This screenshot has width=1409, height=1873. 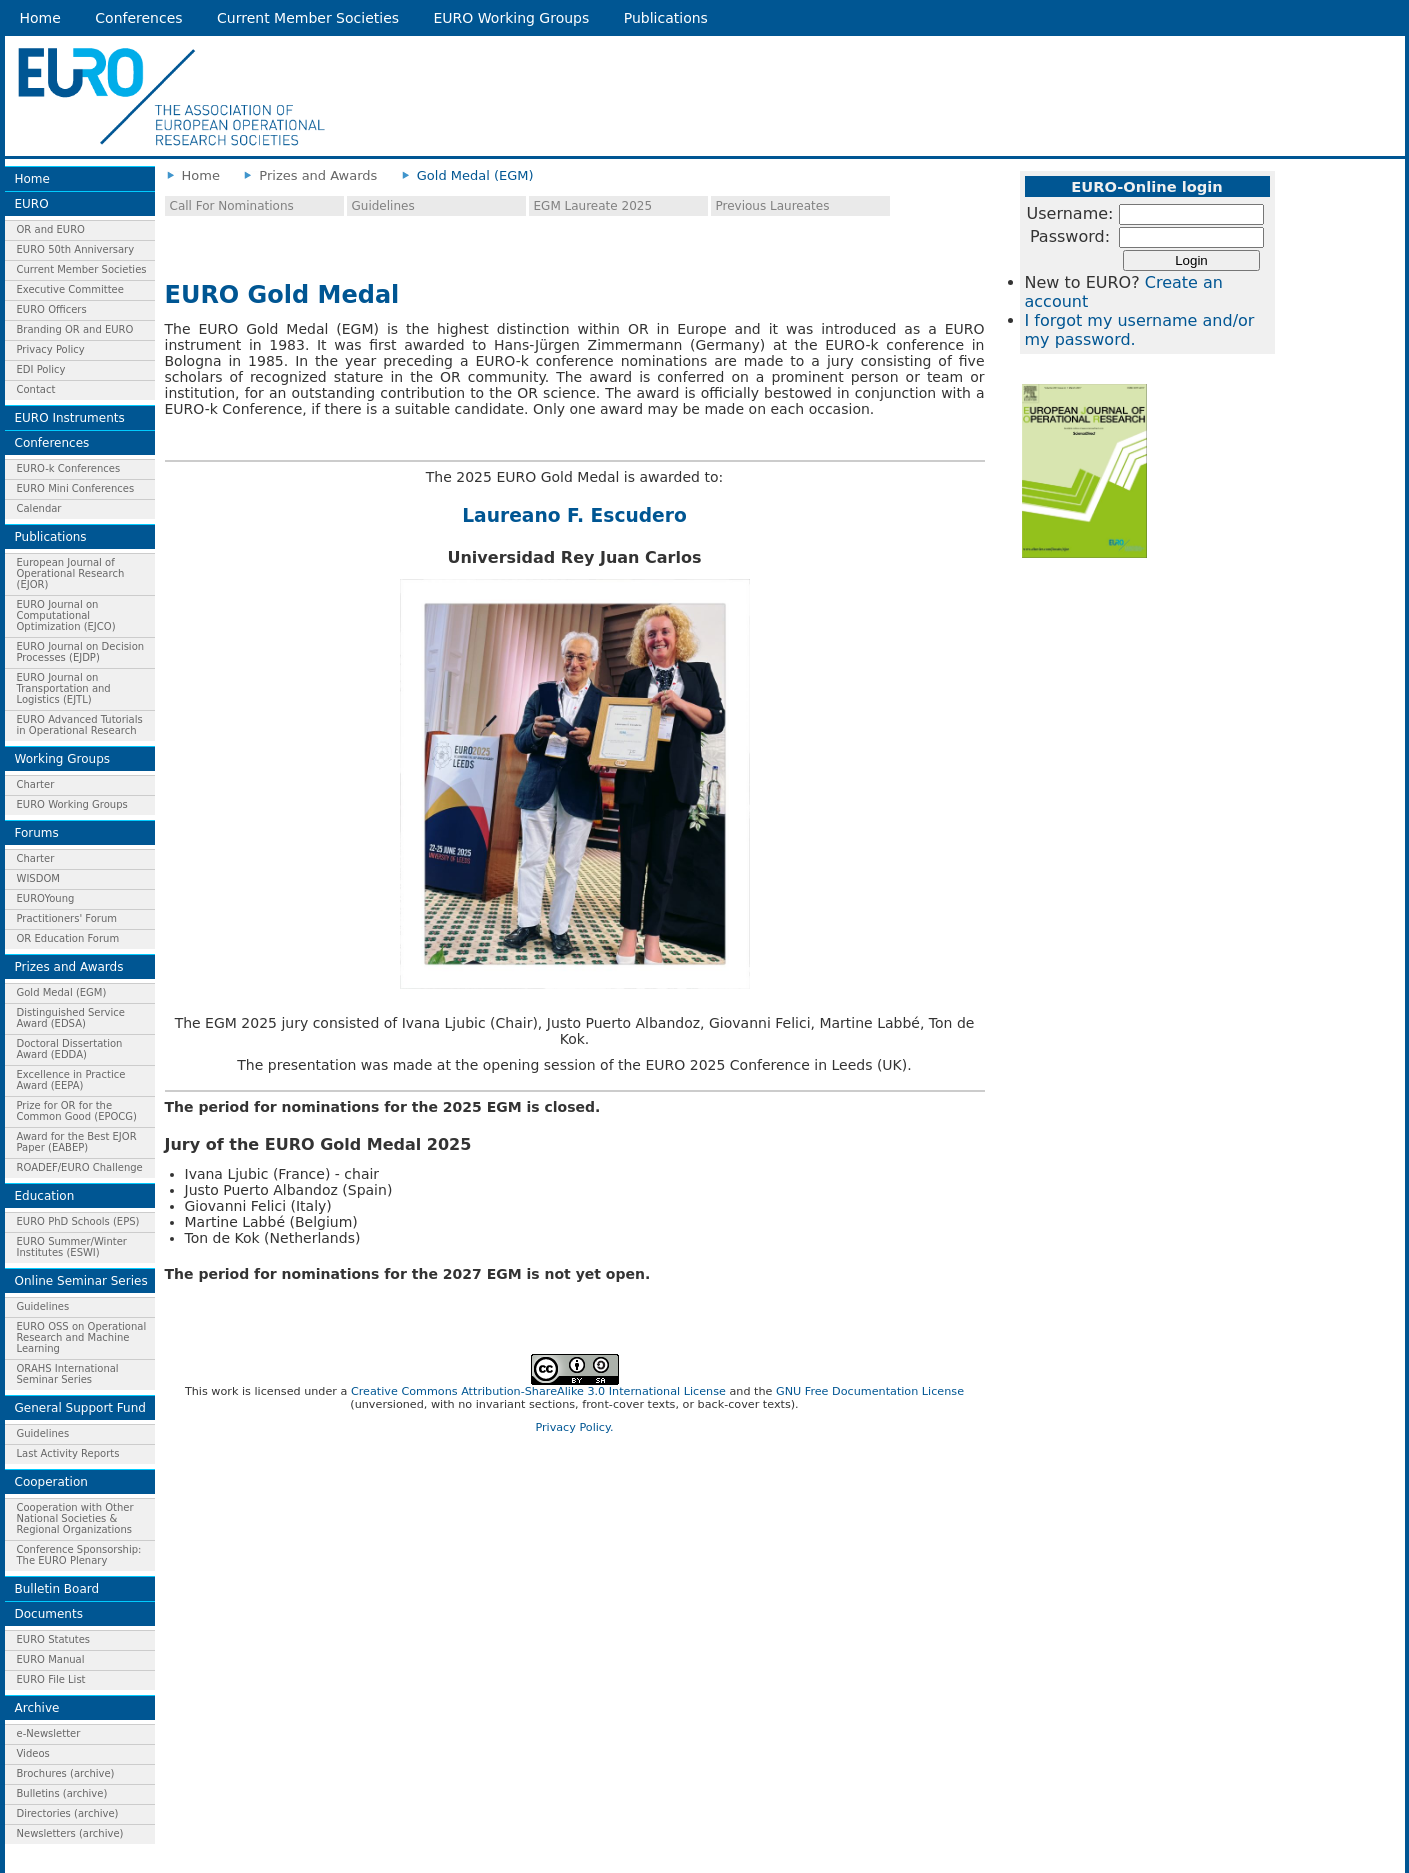 What do you see at coordinates (36, 784) in the screenshot?
I see `Charter` at bounding box center [36, 784].